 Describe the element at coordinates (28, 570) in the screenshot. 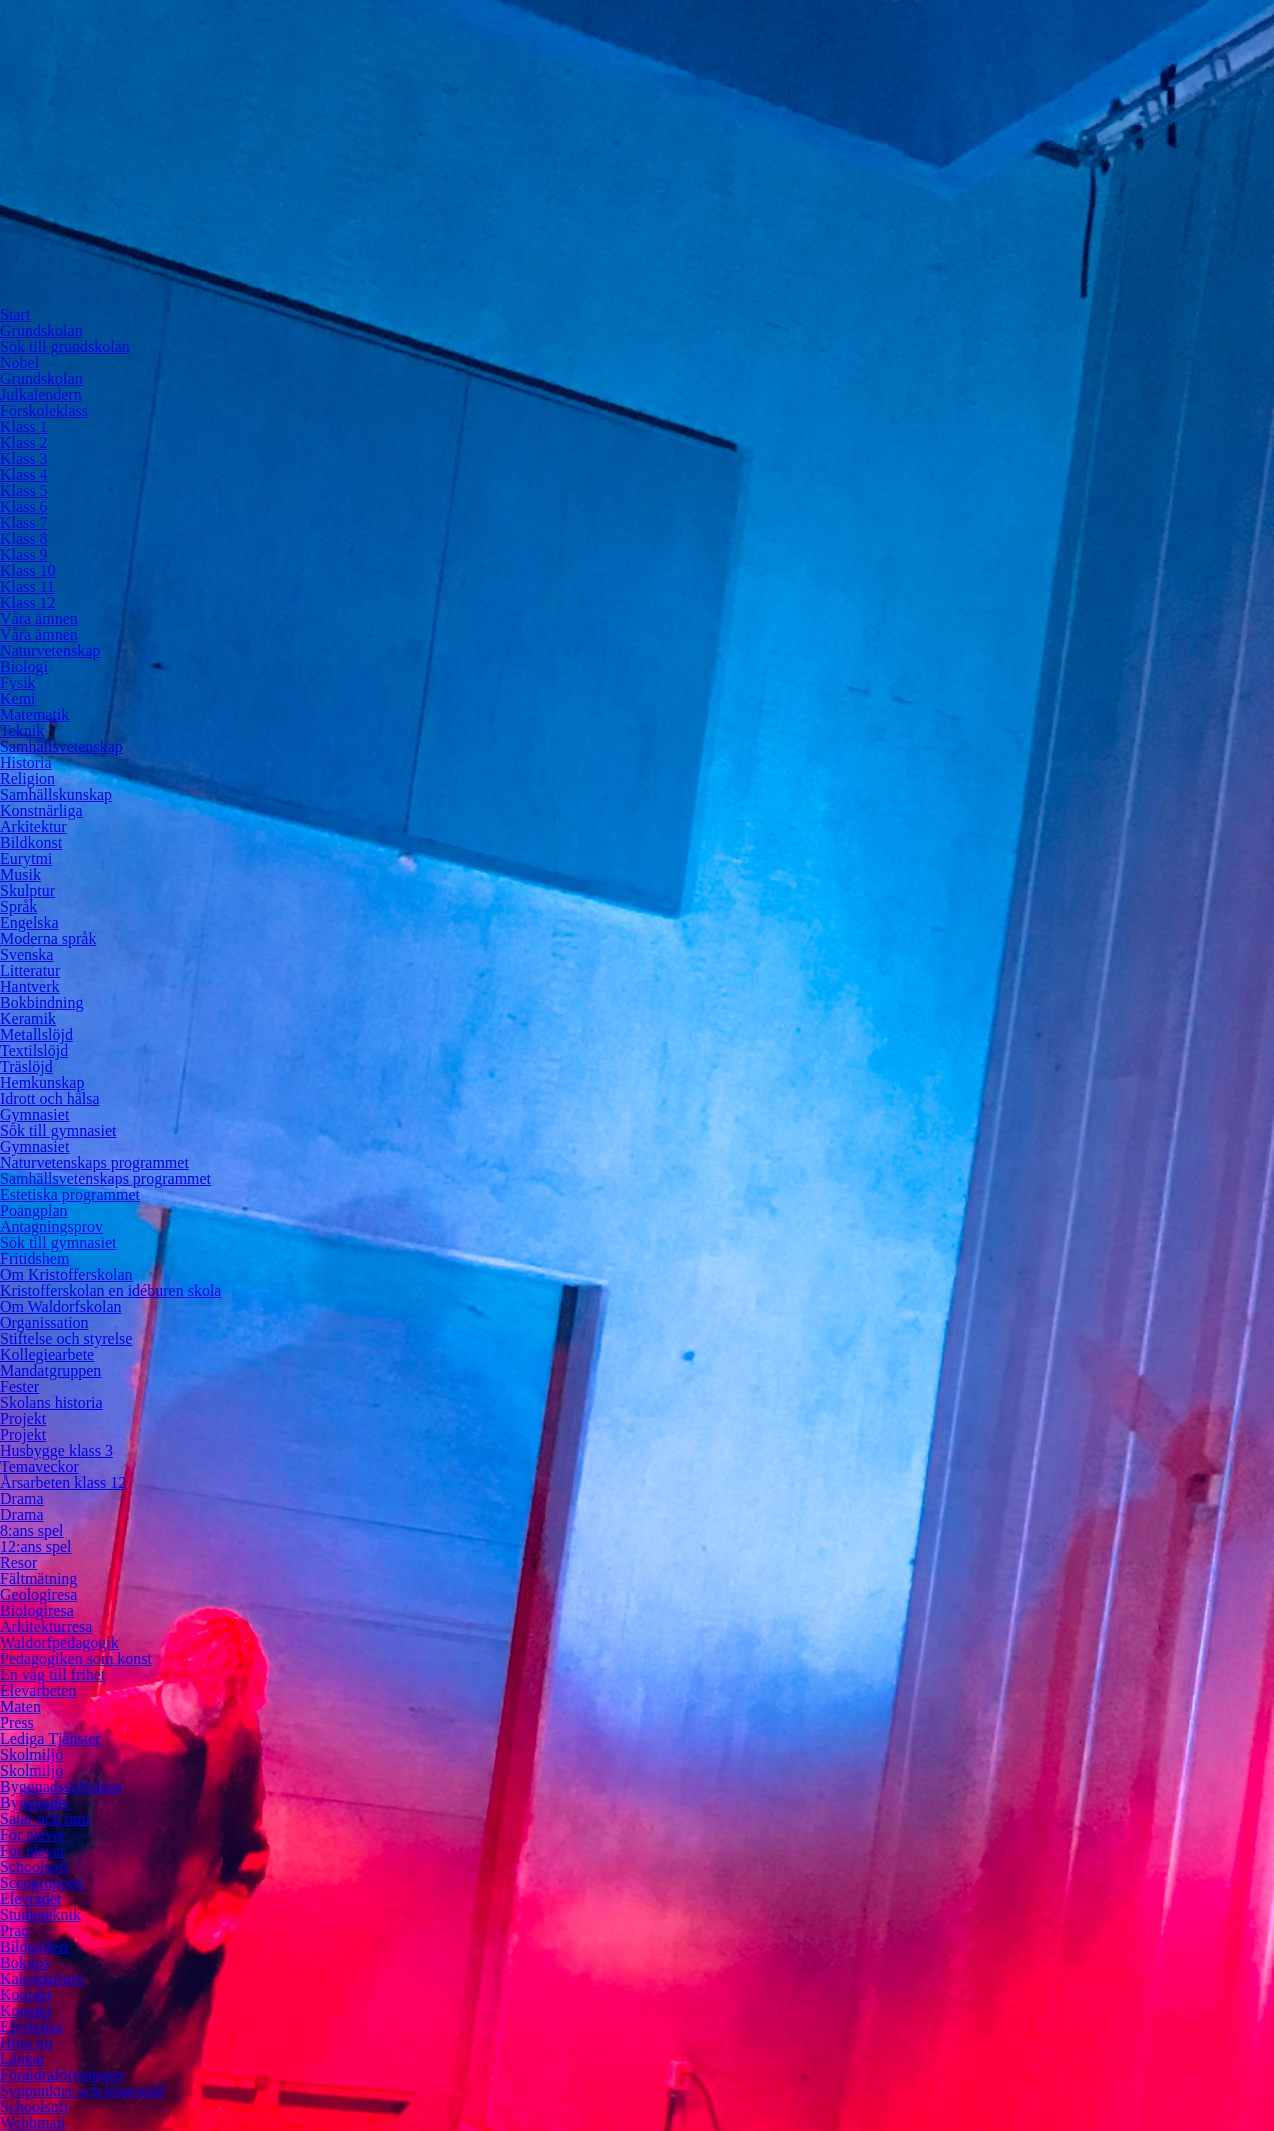

I see `Klass 10` at that location.